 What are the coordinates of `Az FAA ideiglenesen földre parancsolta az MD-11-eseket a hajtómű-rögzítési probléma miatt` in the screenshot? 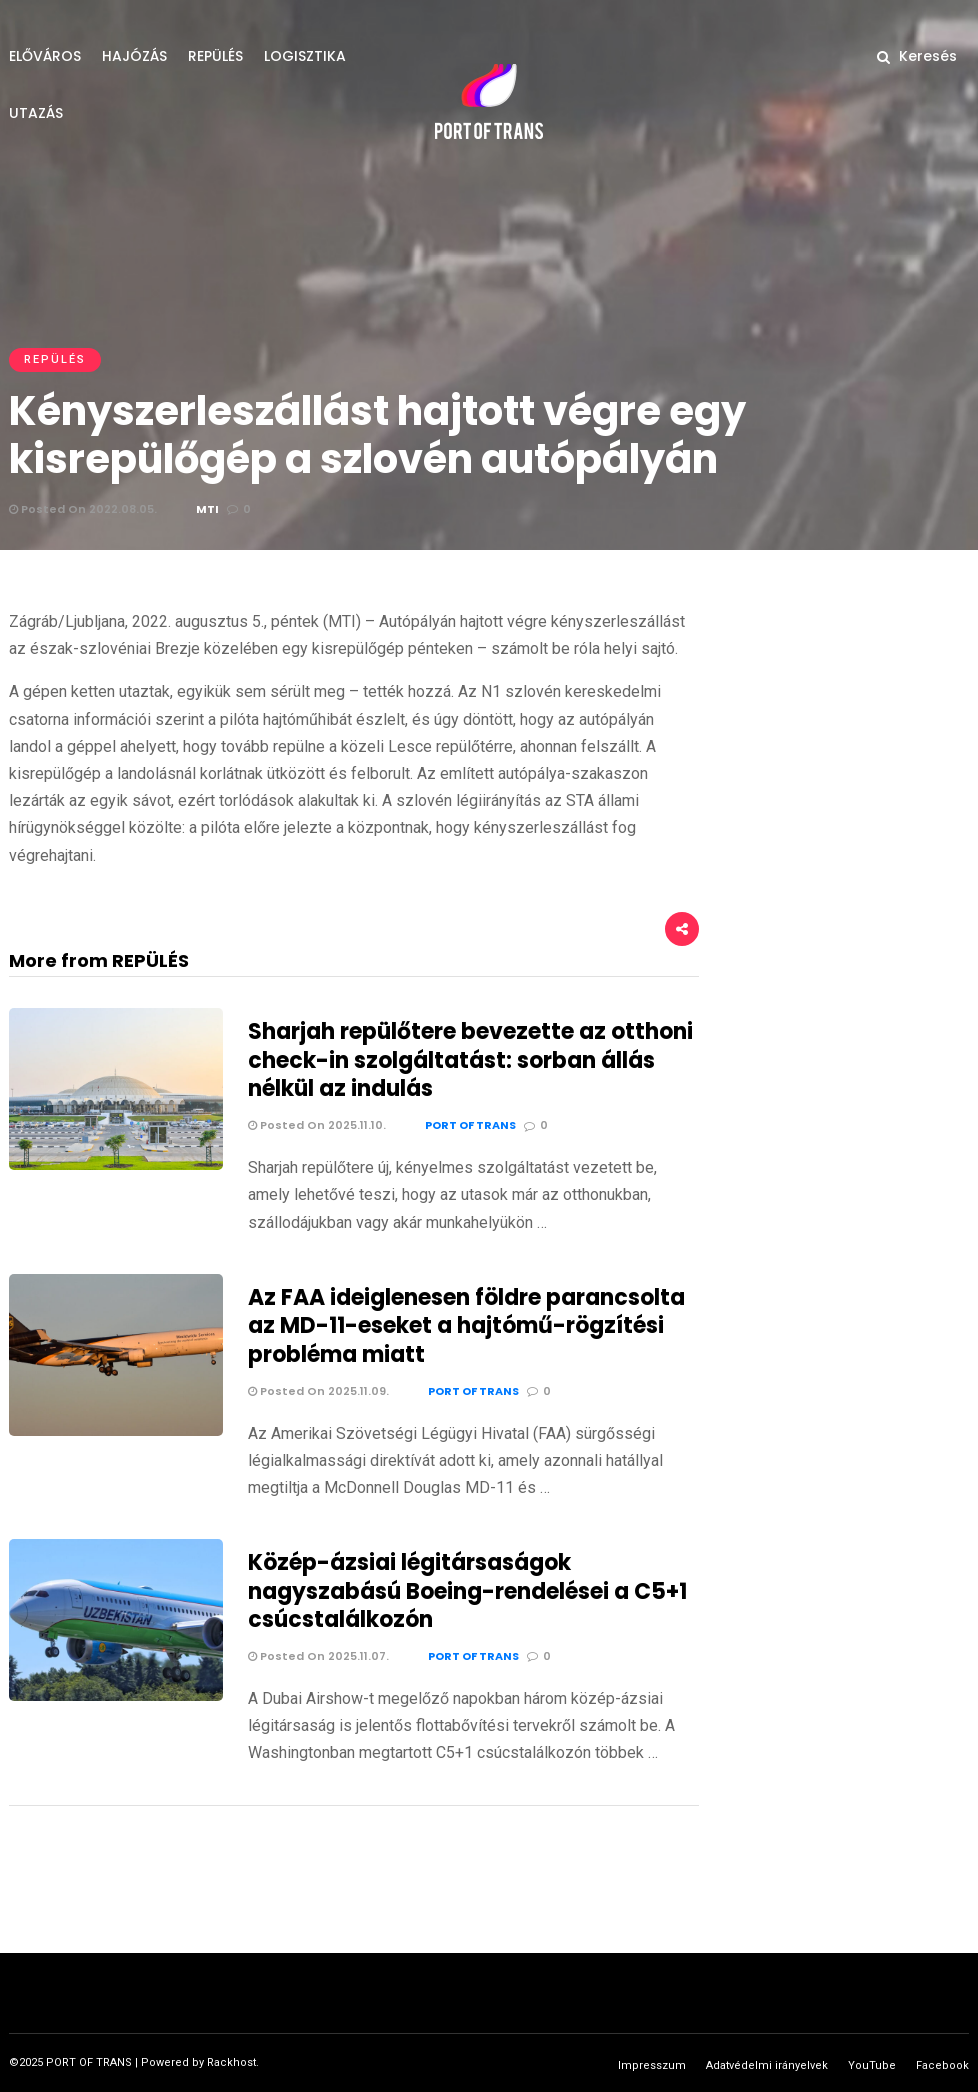 It's located at (466, 1326).